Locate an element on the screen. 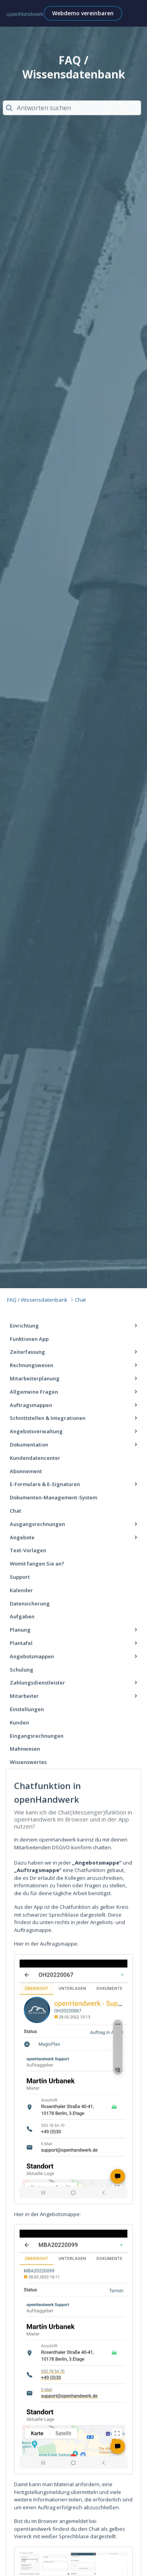  Webdemo vereinbaren is located at coordinates (83, 13).